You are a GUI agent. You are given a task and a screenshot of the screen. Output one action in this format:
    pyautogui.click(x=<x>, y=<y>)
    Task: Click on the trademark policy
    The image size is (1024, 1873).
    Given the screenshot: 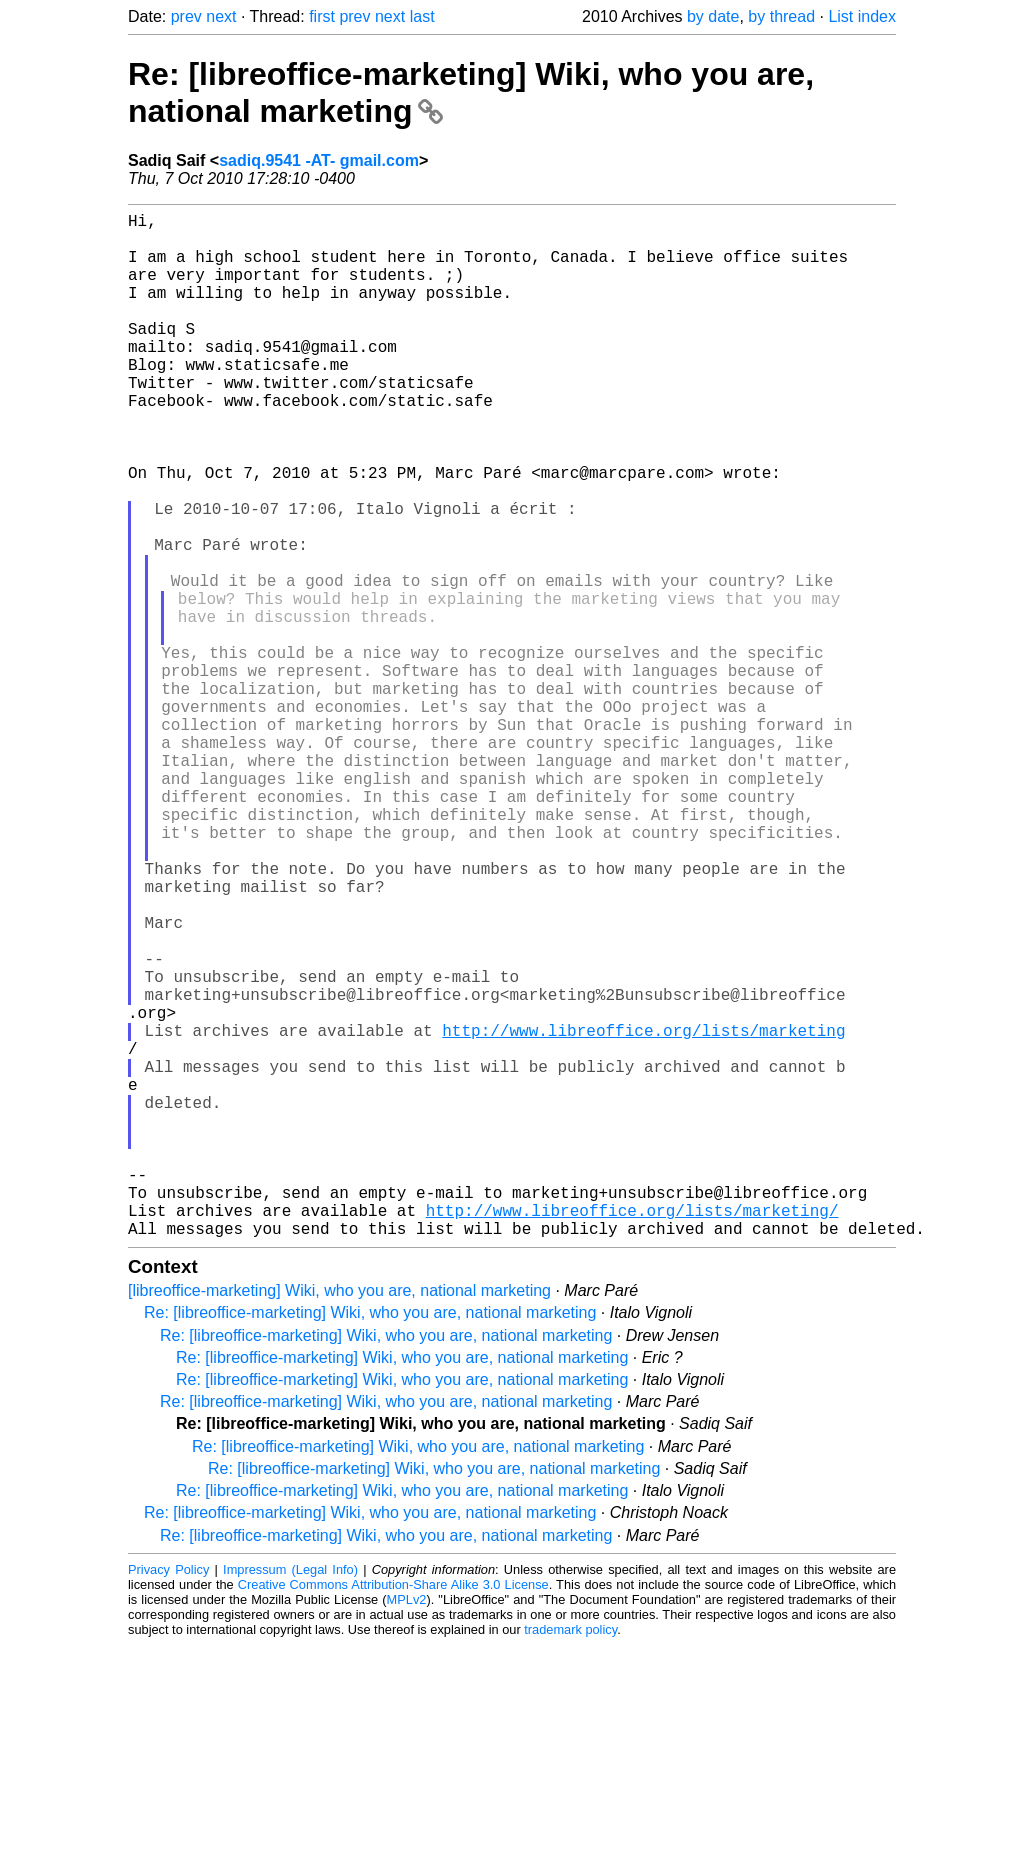 What is the action you would take?
    pyautogui.click(x=570, y=1857)
    